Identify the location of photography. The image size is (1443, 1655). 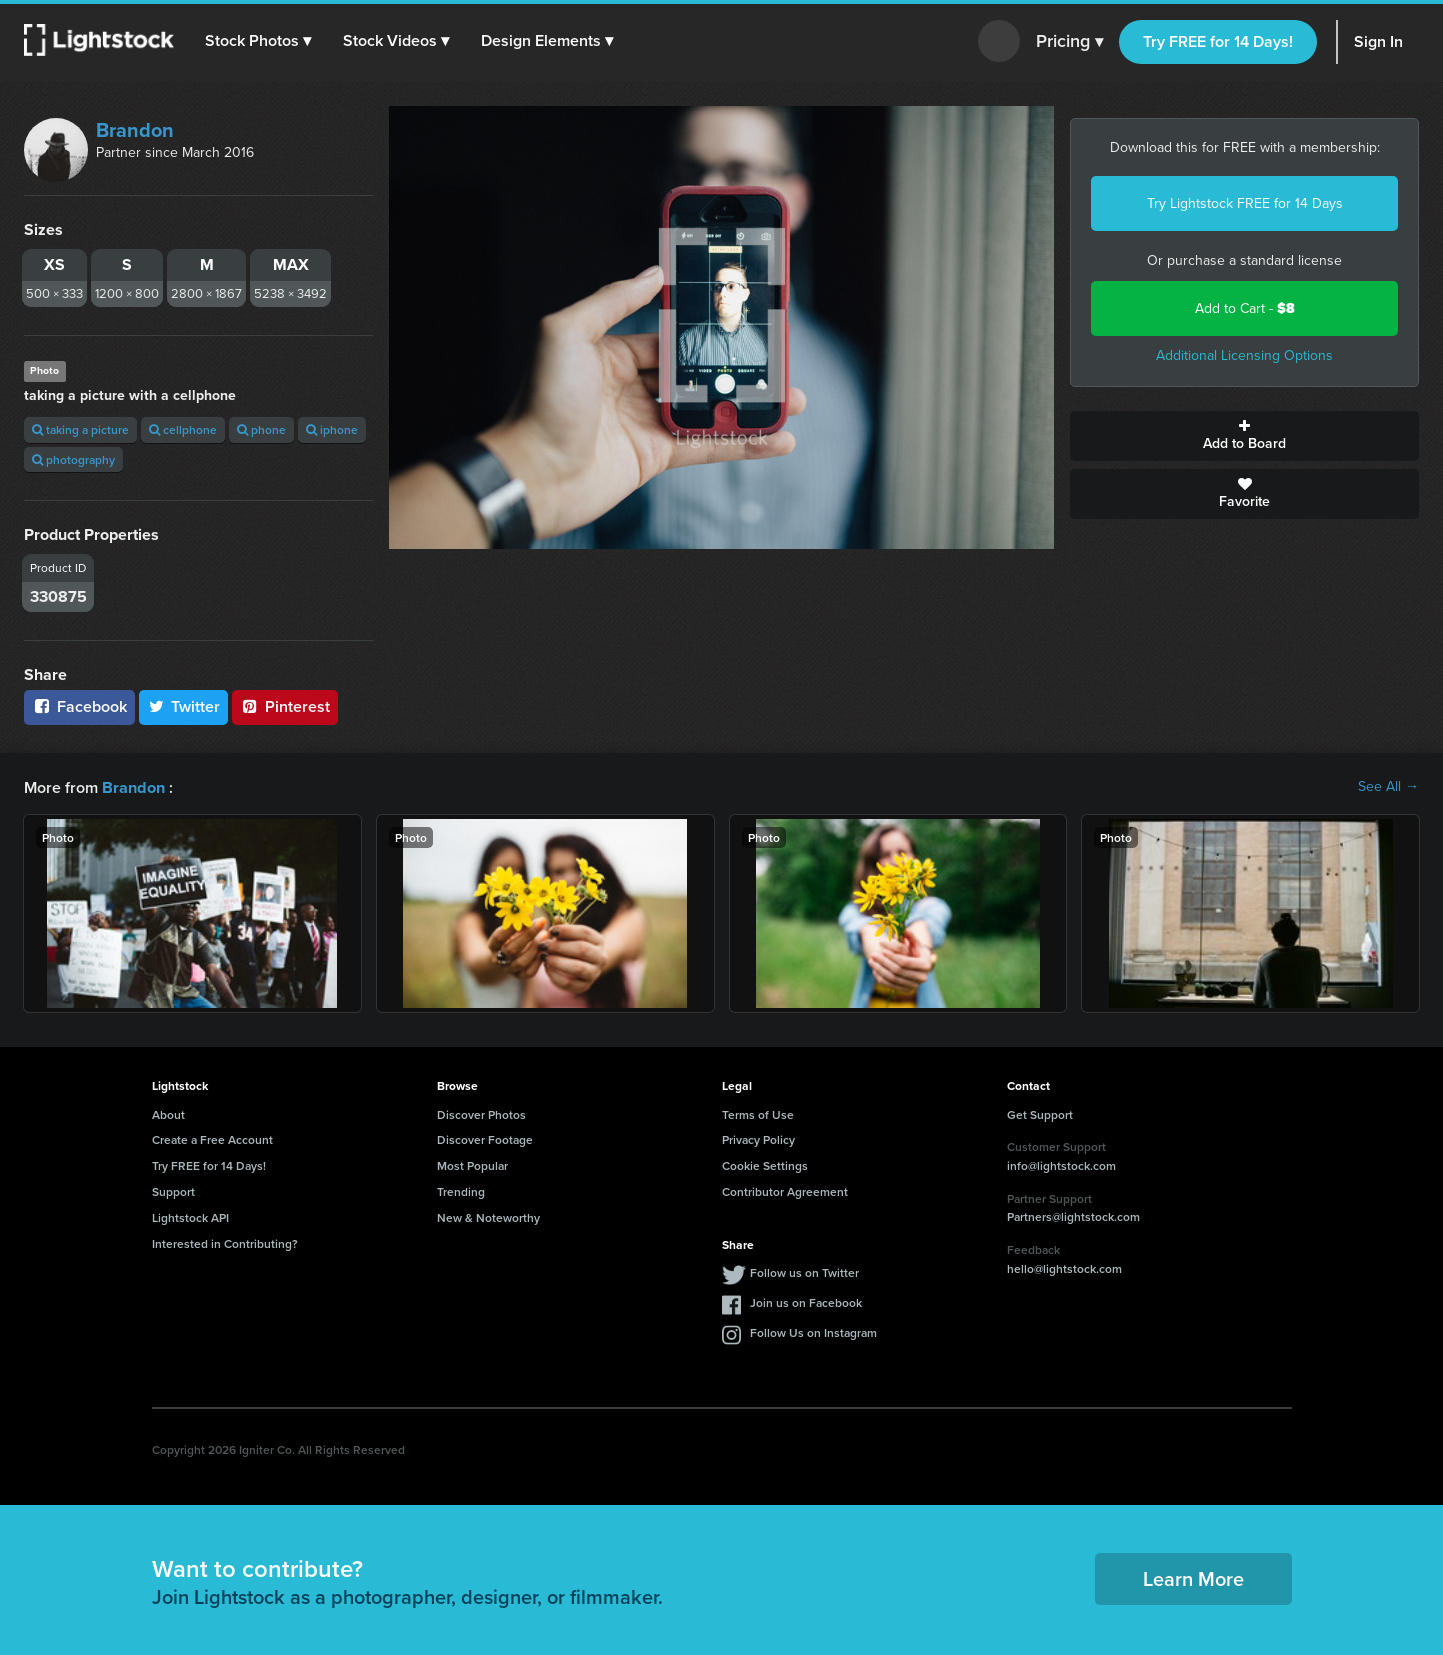
(73, 459).